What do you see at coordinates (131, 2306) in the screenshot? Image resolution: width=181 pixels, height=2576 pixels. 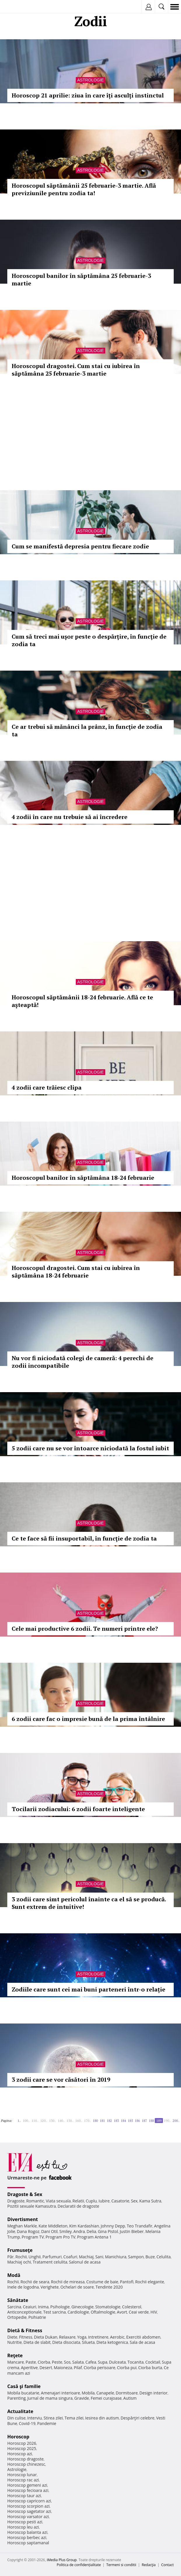 I see `Colesterol` at bounding box center [131, 2306].